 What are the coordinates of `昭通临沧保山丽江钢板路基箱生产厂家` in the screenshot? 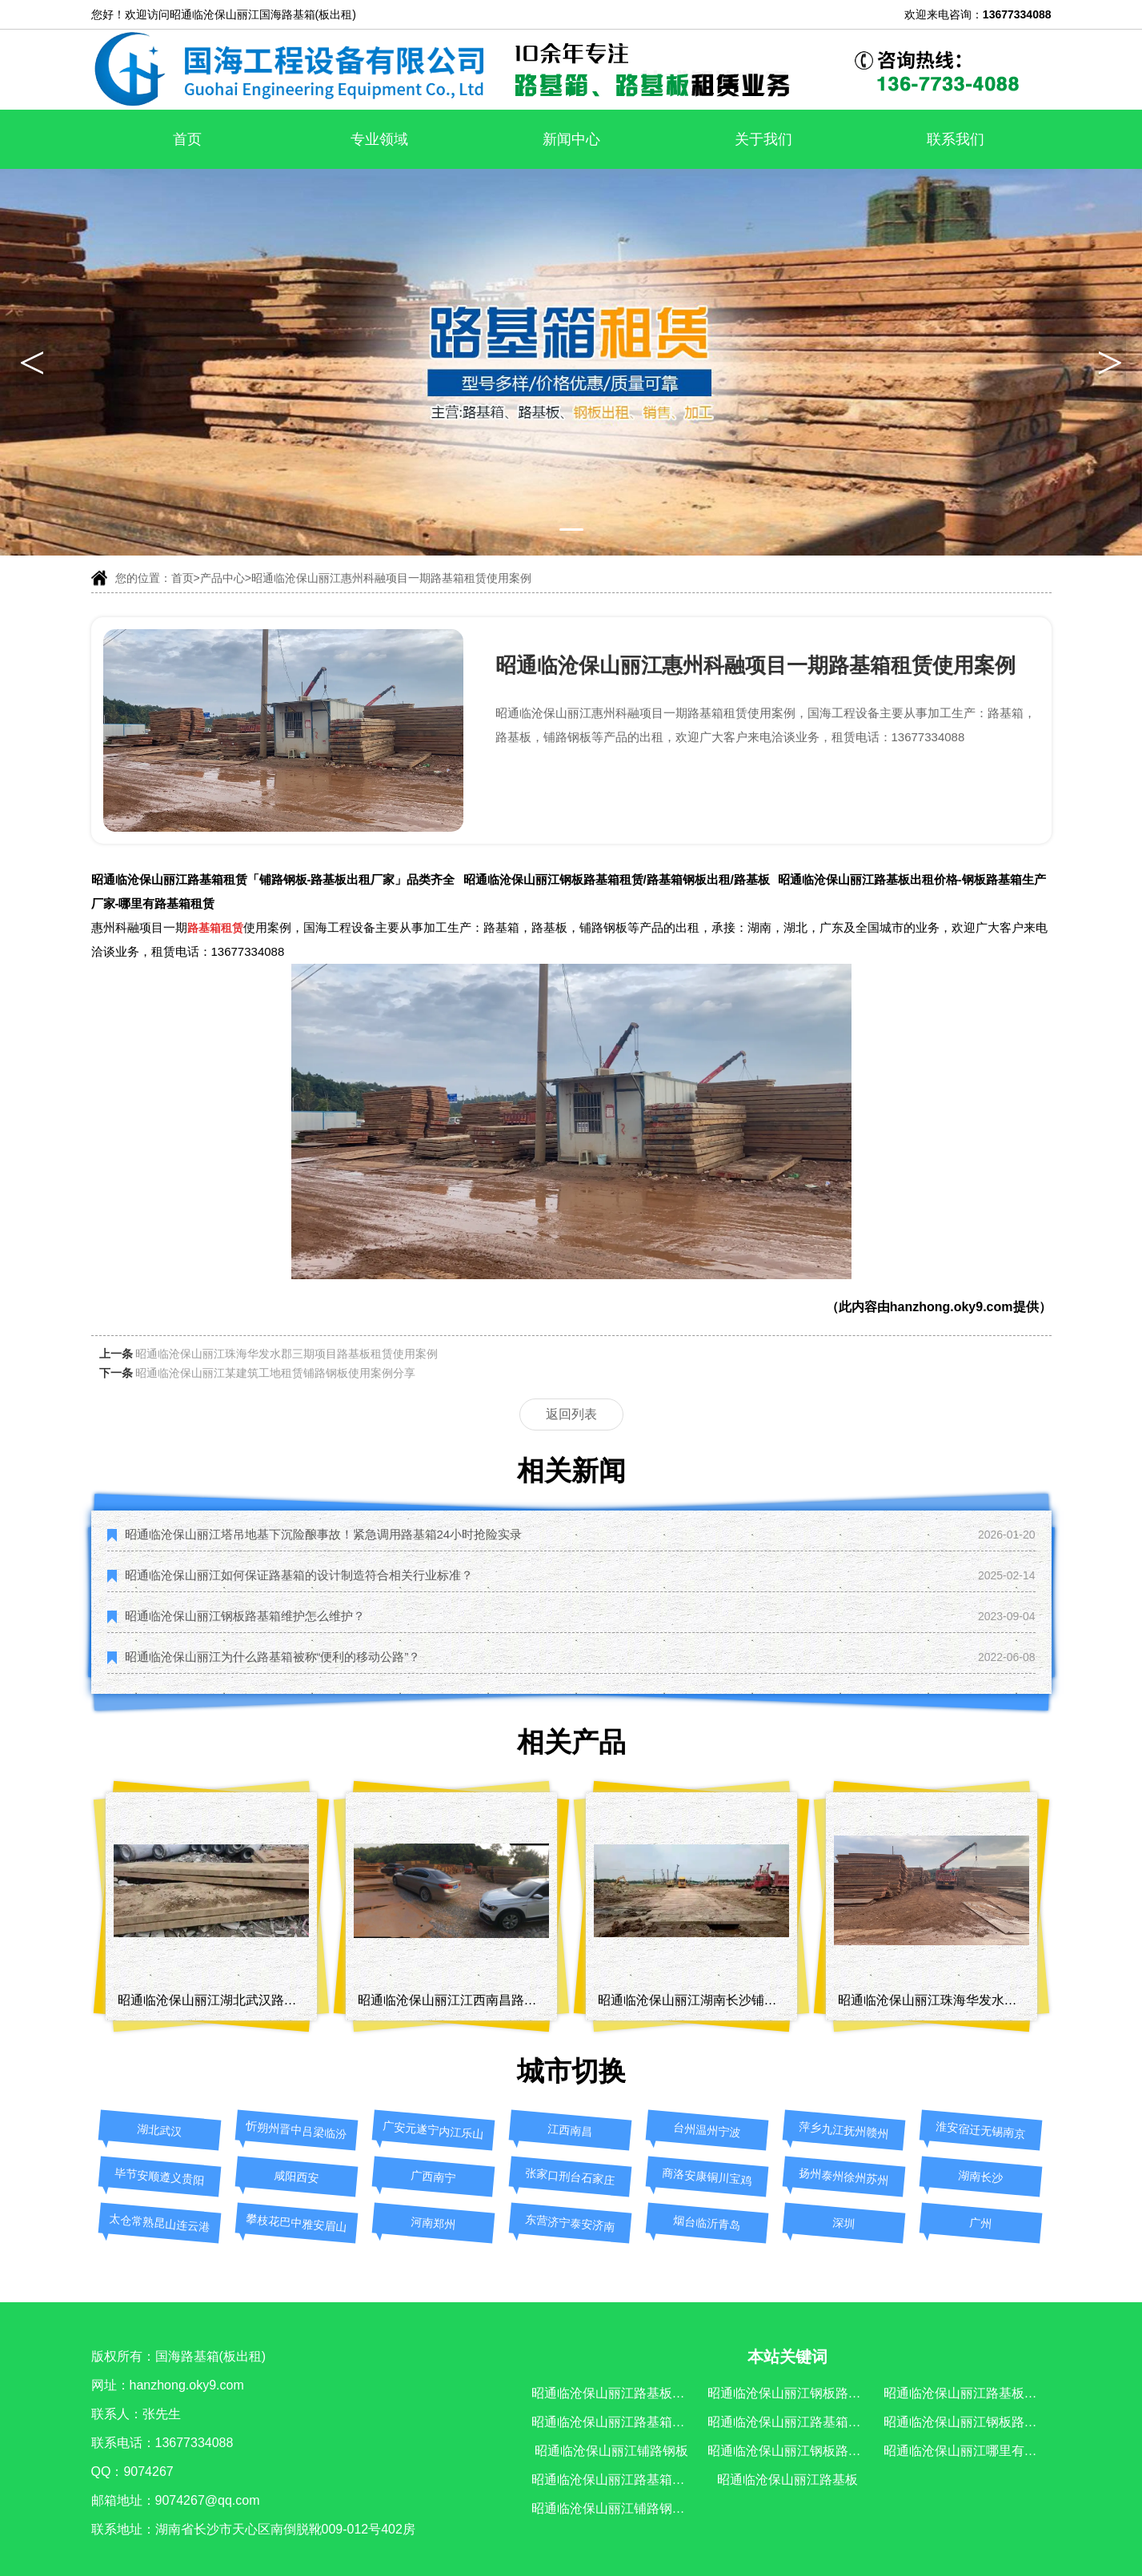 It's located at (992, 2422).